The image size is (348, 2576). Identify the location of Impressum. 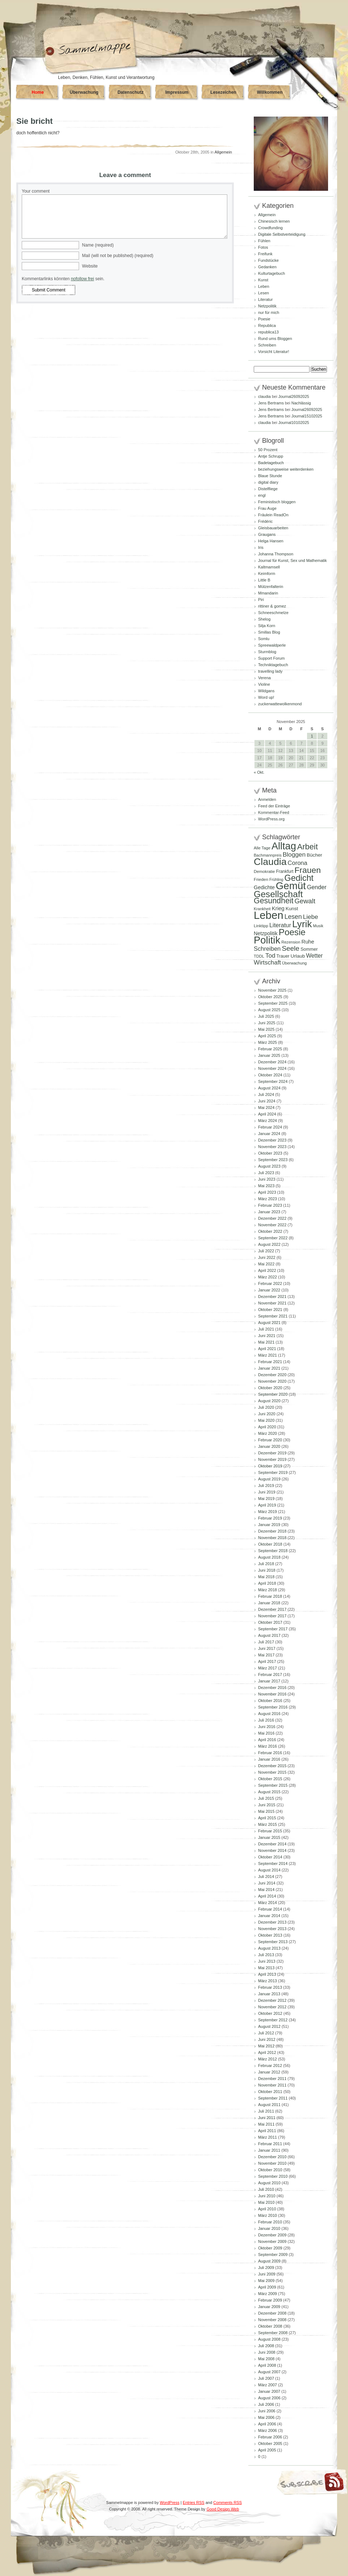
(176, 92).